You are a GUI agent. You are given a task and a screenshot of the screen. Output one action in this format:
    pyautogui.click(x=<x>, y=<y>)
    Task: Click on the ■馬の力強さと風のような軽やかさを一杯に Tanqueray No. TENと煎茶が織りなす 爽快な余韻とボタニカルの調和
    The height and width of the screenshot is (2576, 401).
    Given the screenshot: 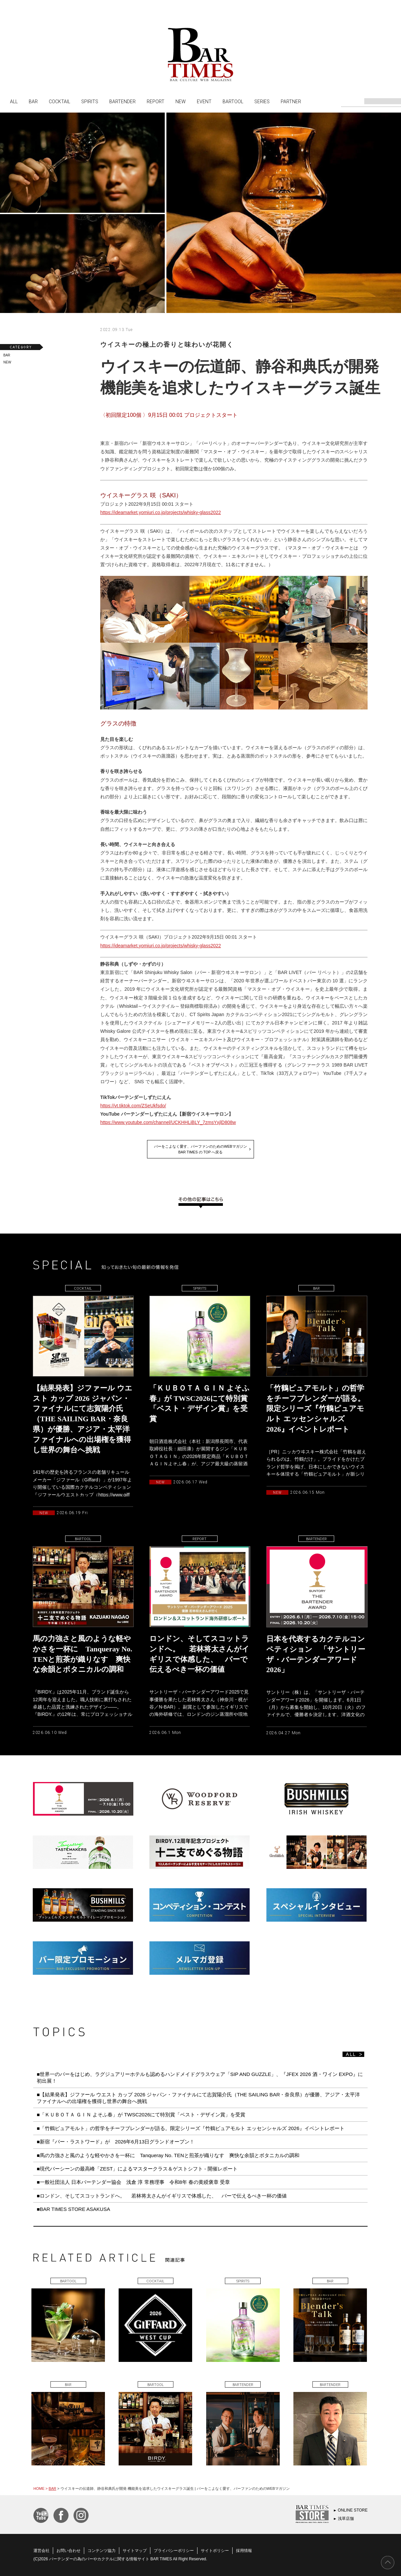 What is the action you would take?
    pyautogui.click(x=168, y=2155)
    